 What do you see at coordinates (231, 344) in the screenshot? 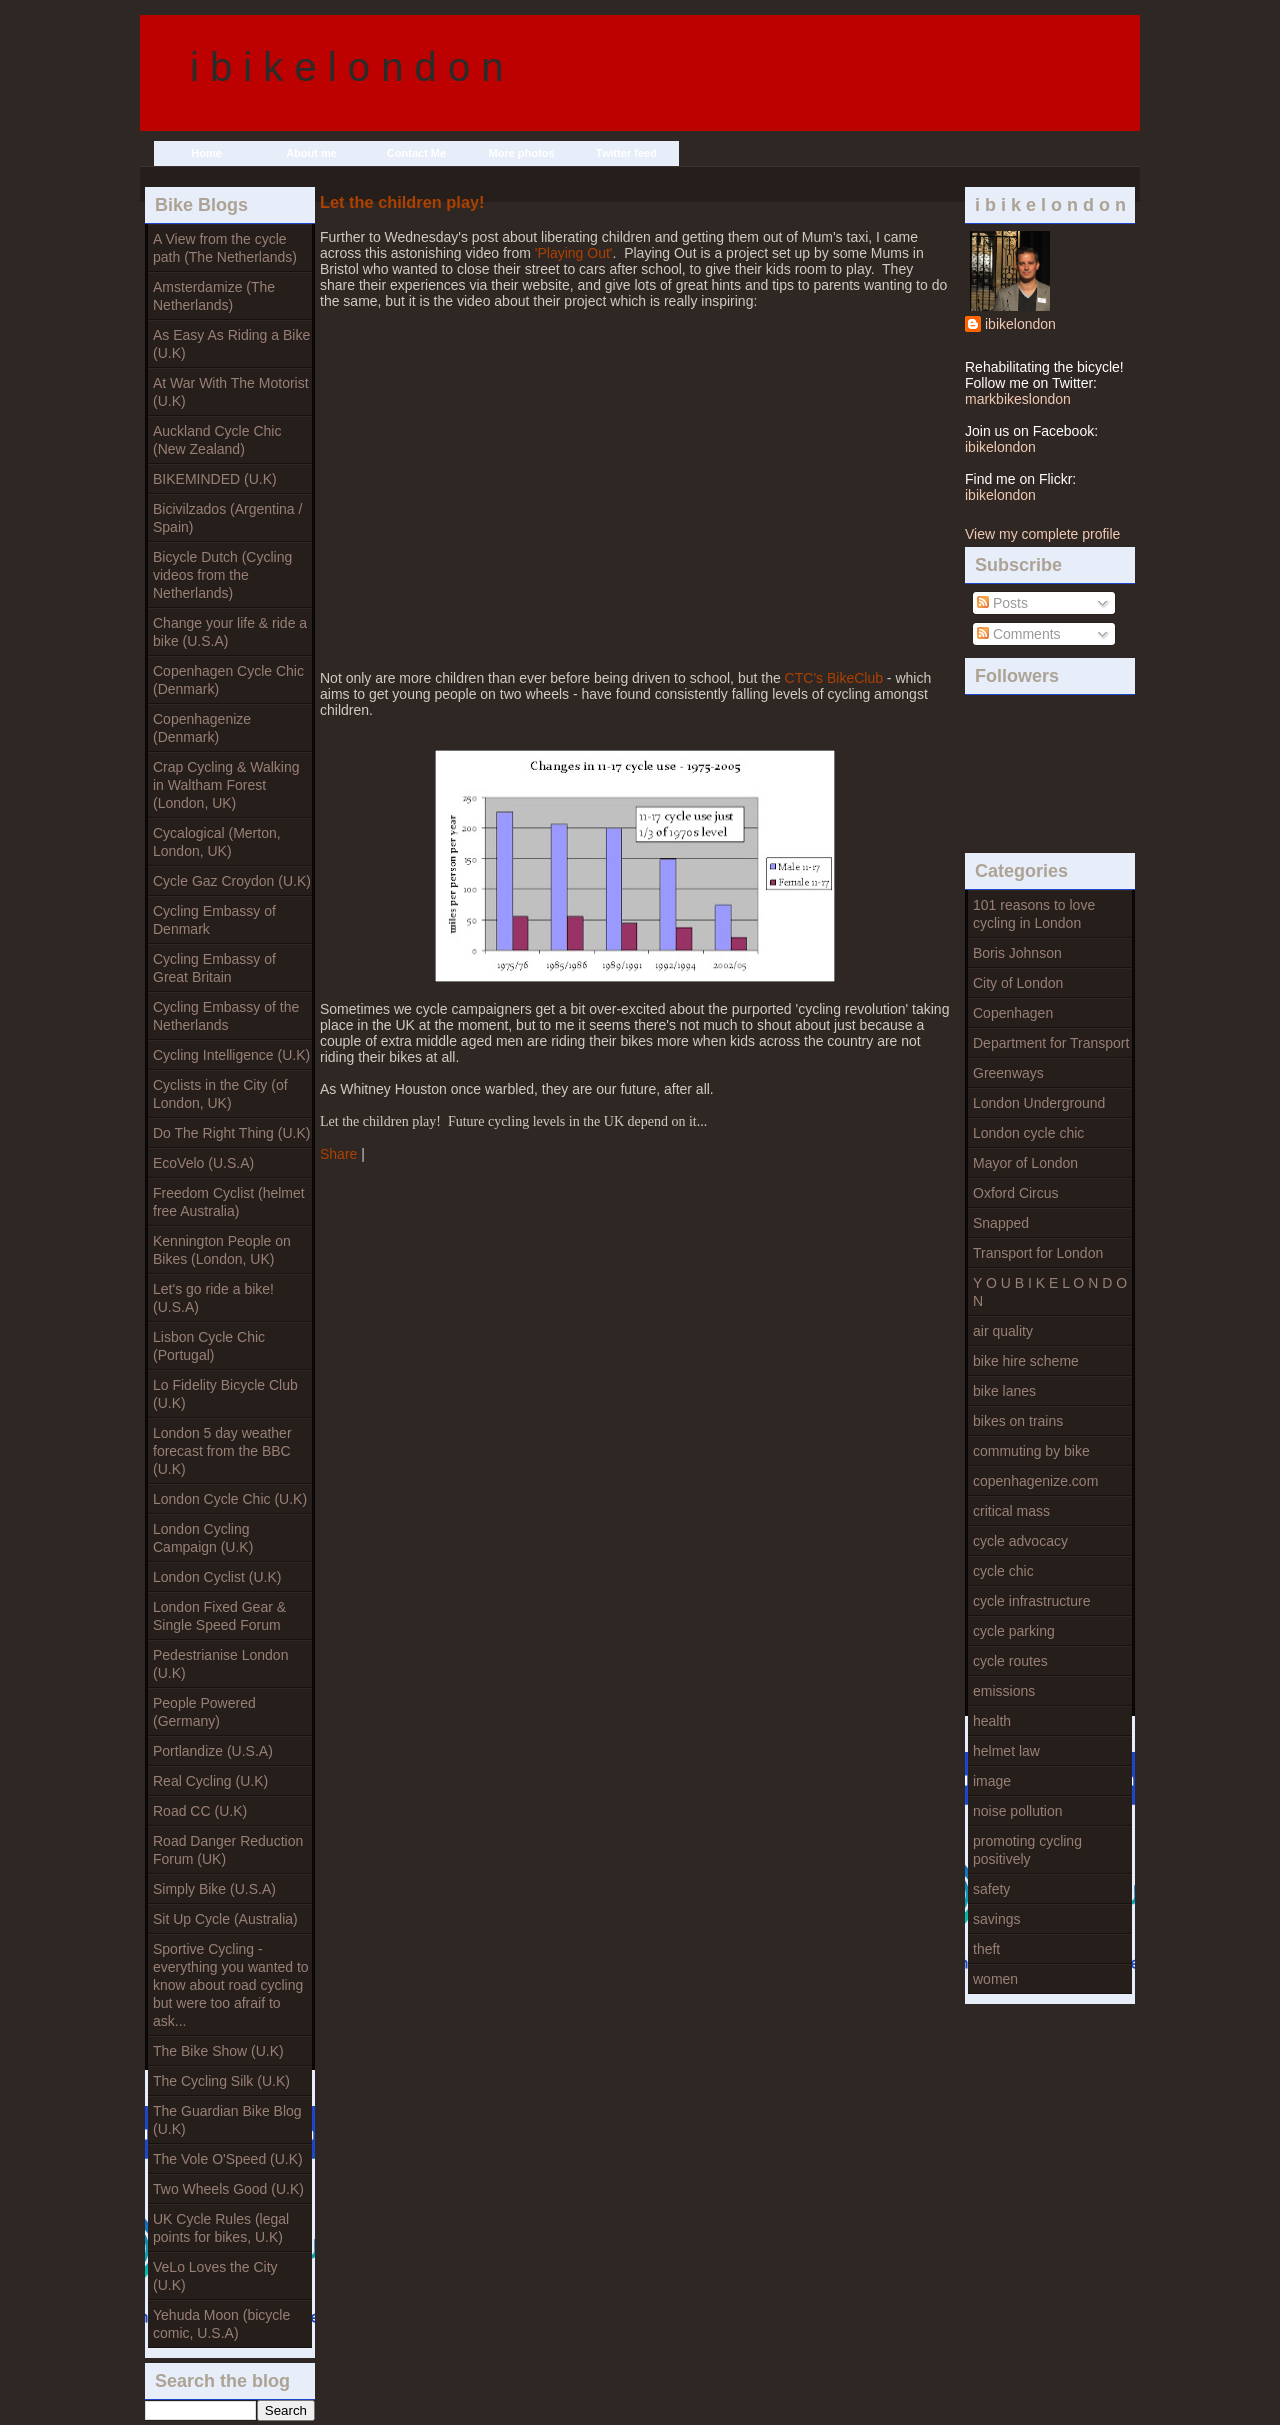
I see `As Easy As Riding a Bike (U.K)` at bounding box center [231, 344].